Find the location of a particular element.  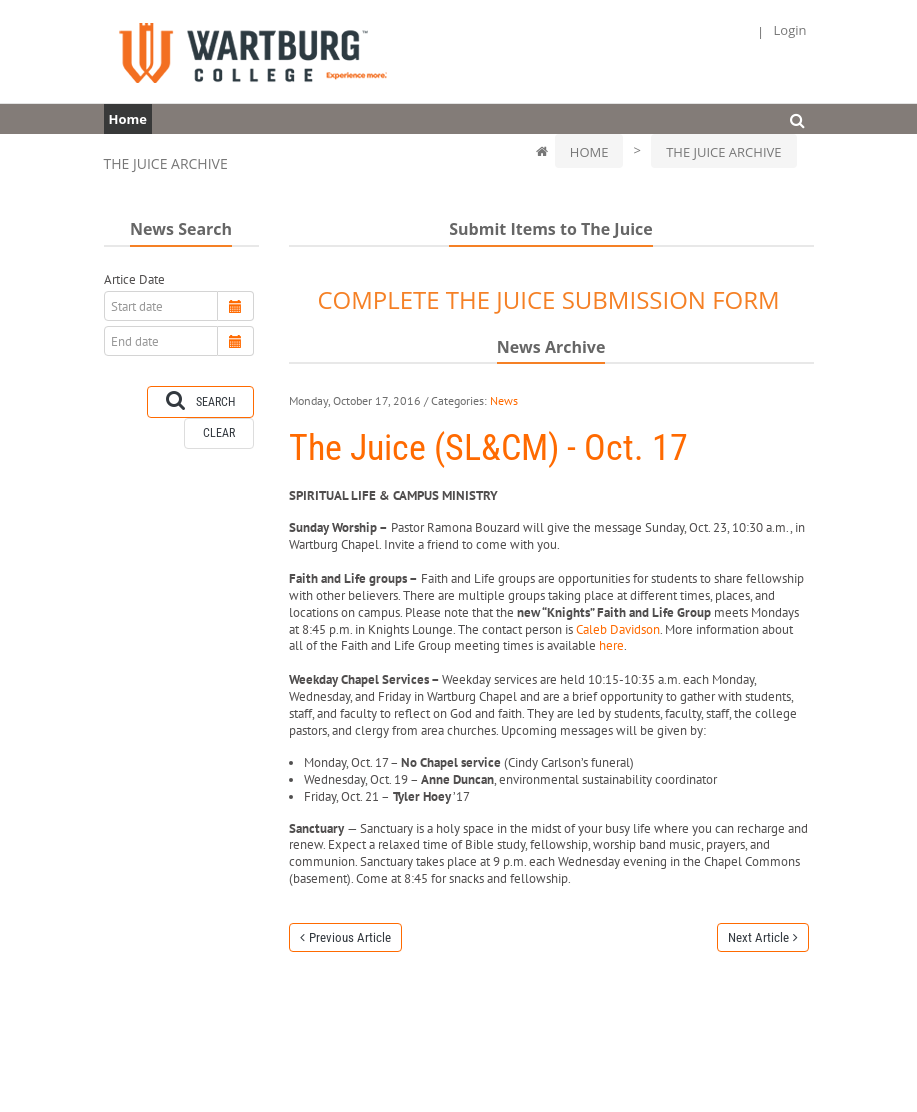

Previous Article is located at coordinates (350, 937).